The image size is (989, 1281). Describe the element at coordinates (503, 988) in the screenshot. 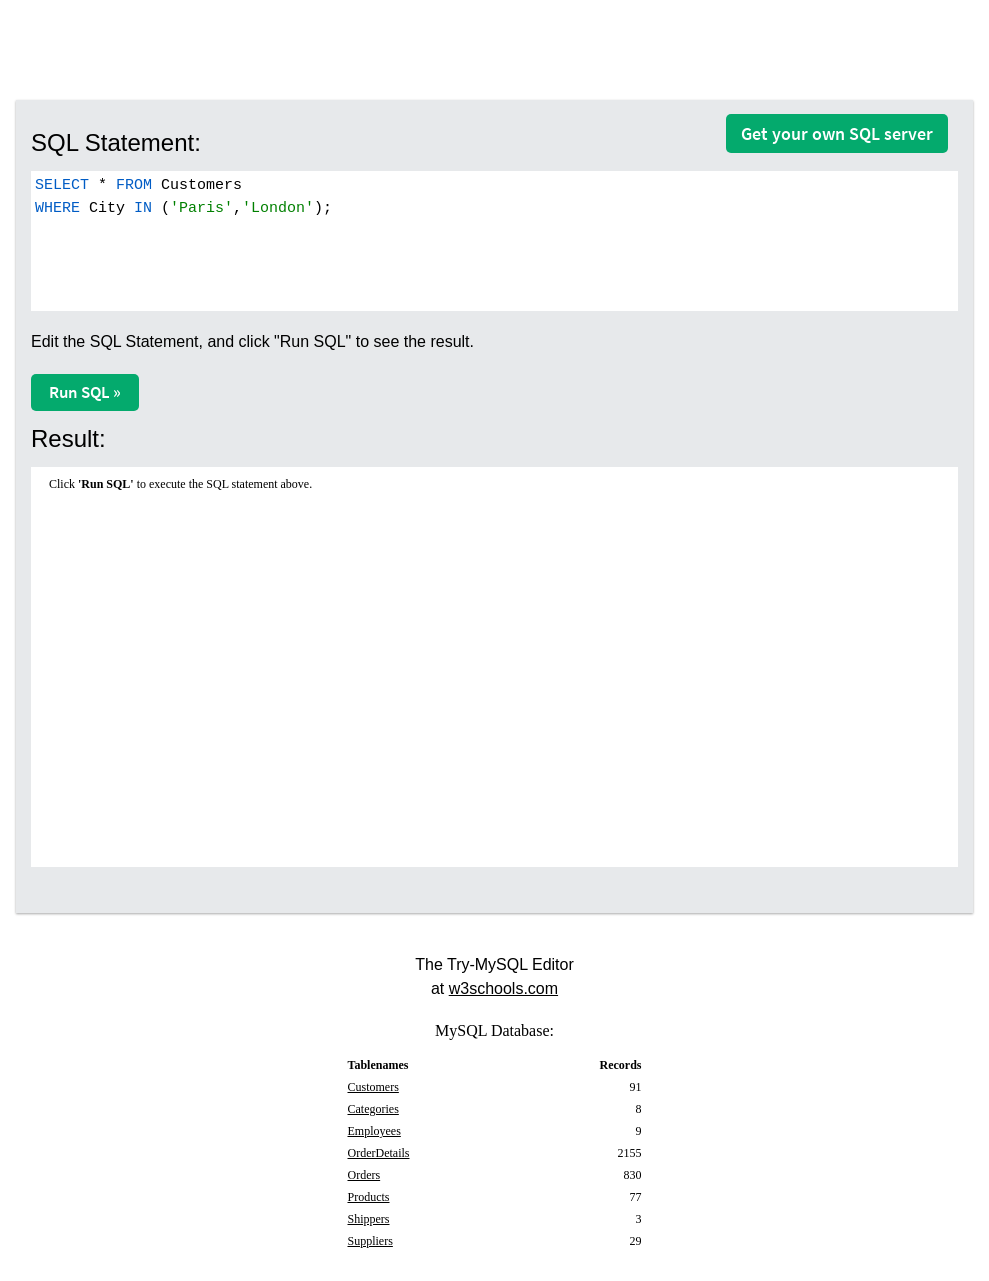

I see `w3schools.com` at that location.